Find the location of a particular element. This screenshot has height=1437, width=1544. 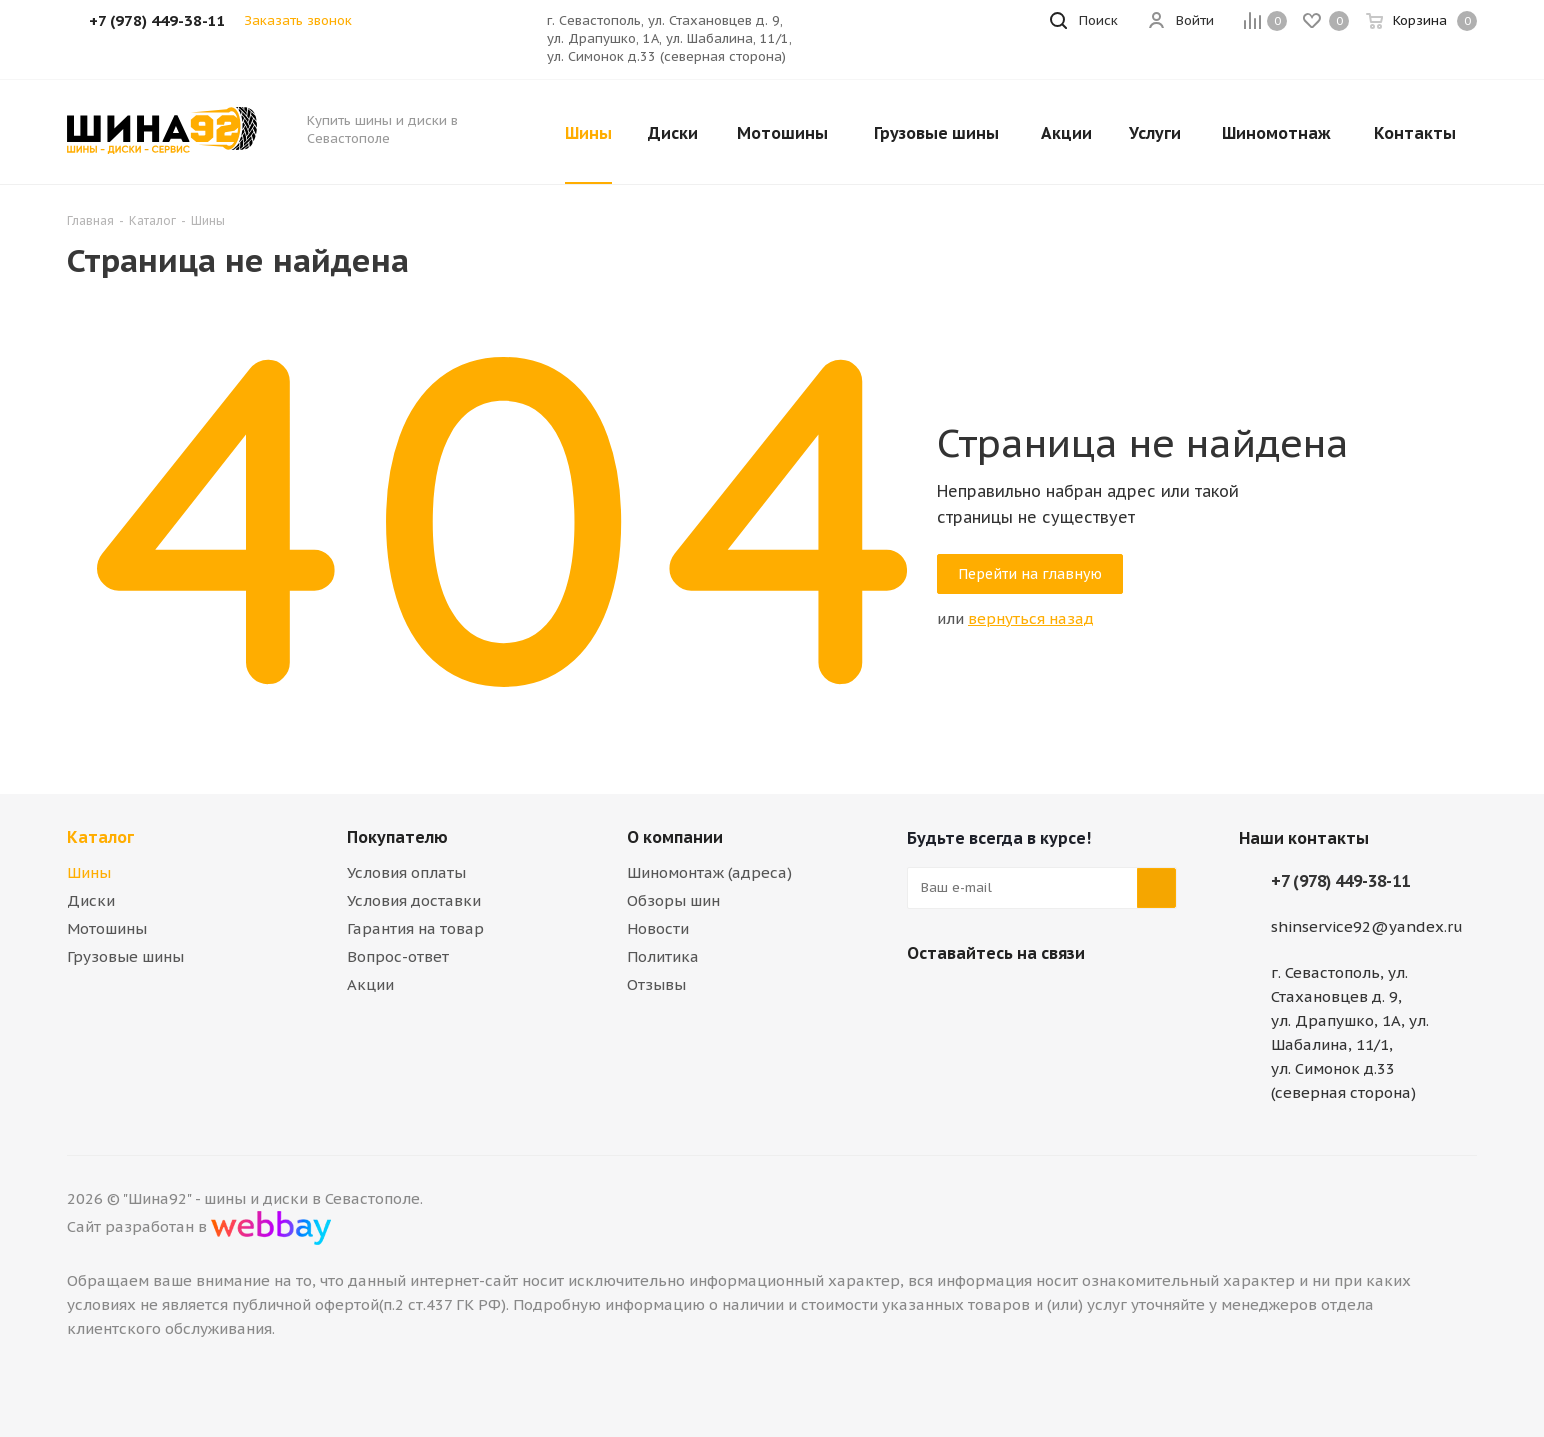

Обзоры шин is located at coordinates (673, 900).